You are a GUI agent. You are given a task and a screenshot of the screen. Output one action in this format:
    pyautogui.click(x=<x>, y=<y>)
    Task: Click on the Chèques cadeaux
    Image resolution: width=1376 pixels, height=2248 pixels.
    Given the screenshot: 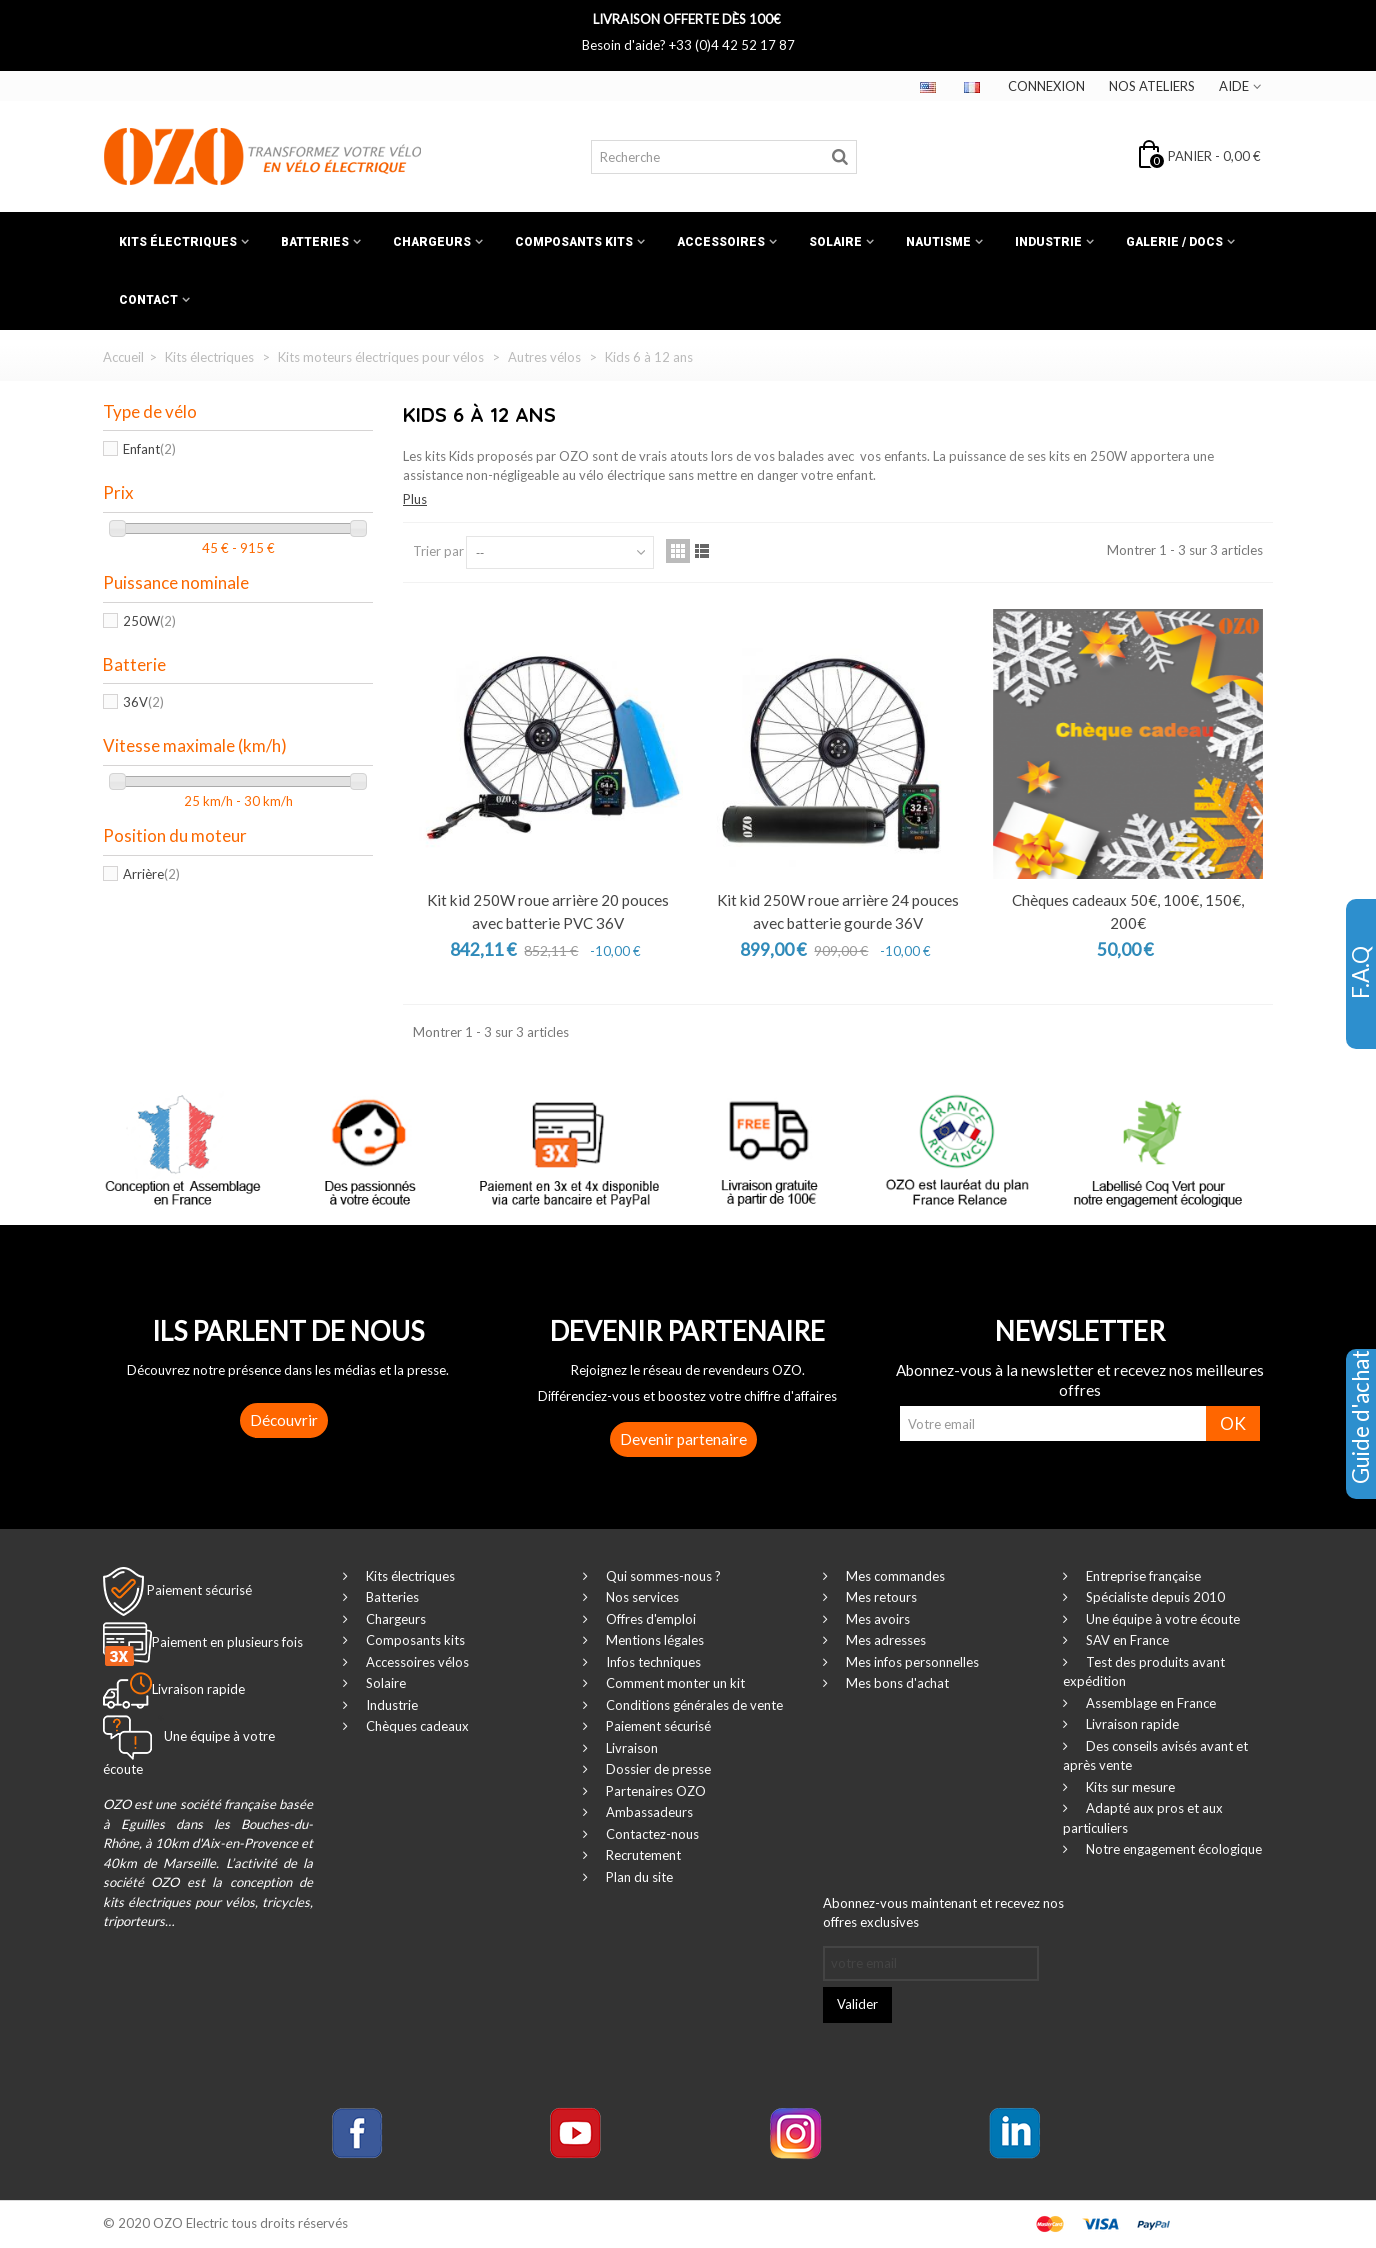 What is the action you would take?
    pyautogui.click(x=416, y=1726)
    